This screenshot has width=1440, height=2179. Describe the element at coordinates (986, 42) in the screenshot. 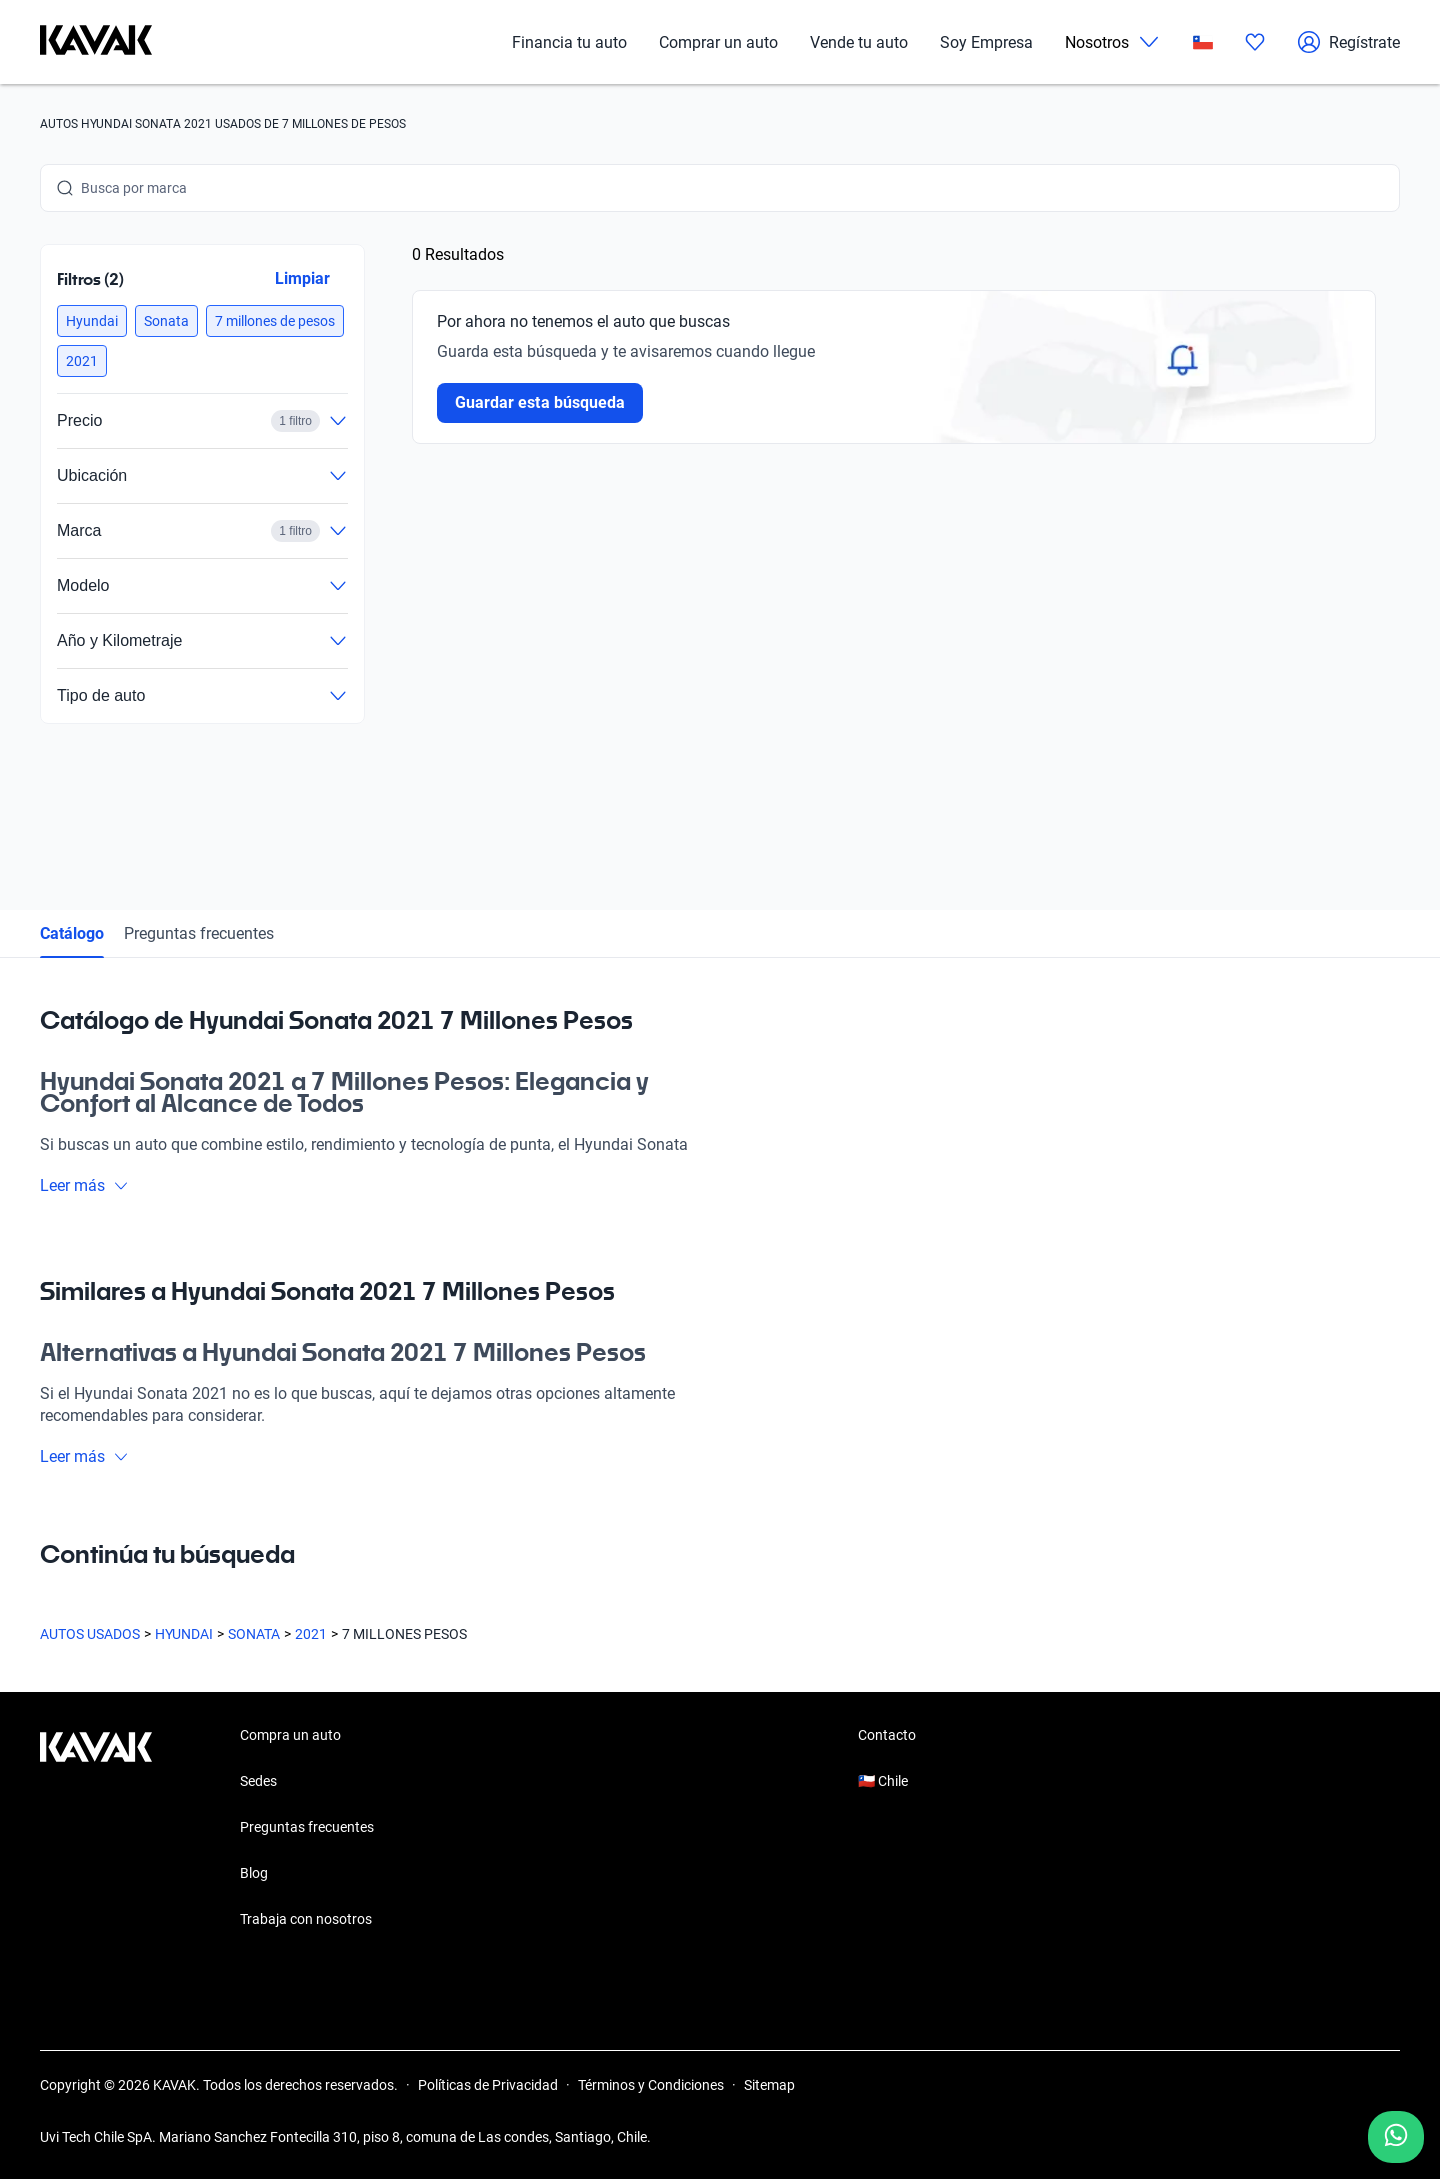

I see `Soy Empresa` at that location.